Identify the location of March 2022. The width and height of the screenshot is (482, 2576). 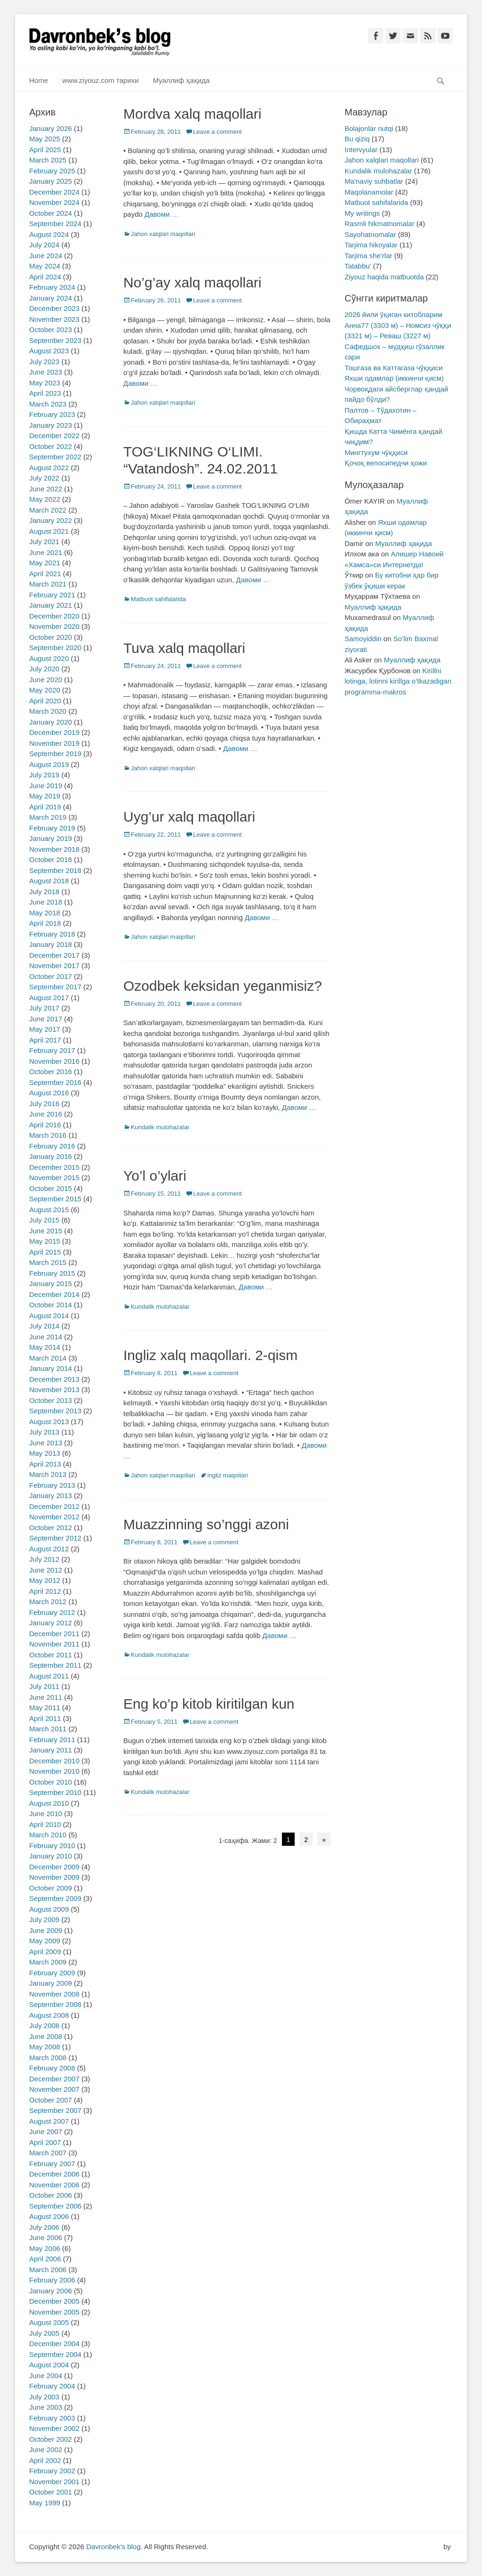
(47, 510).